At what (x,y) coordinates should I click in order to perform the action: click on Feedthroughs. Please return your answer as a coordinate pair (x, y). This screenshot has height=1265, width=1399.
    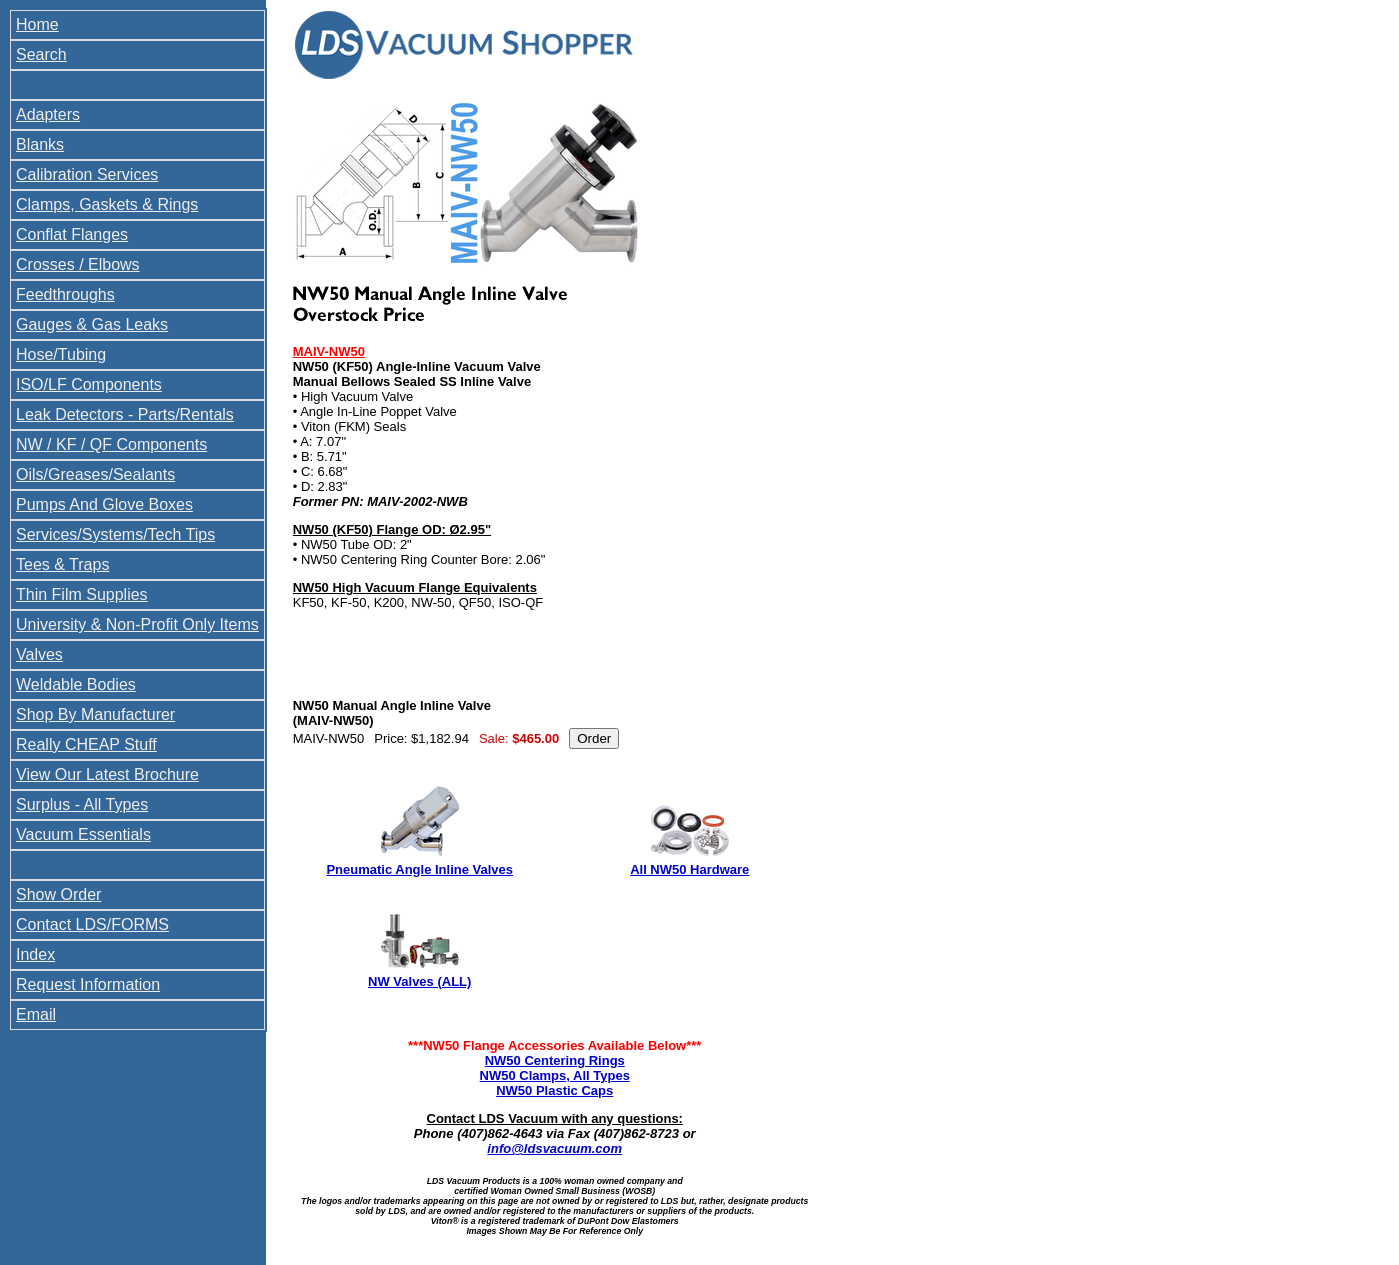
    Looking at the image, I should click on (65, 294).